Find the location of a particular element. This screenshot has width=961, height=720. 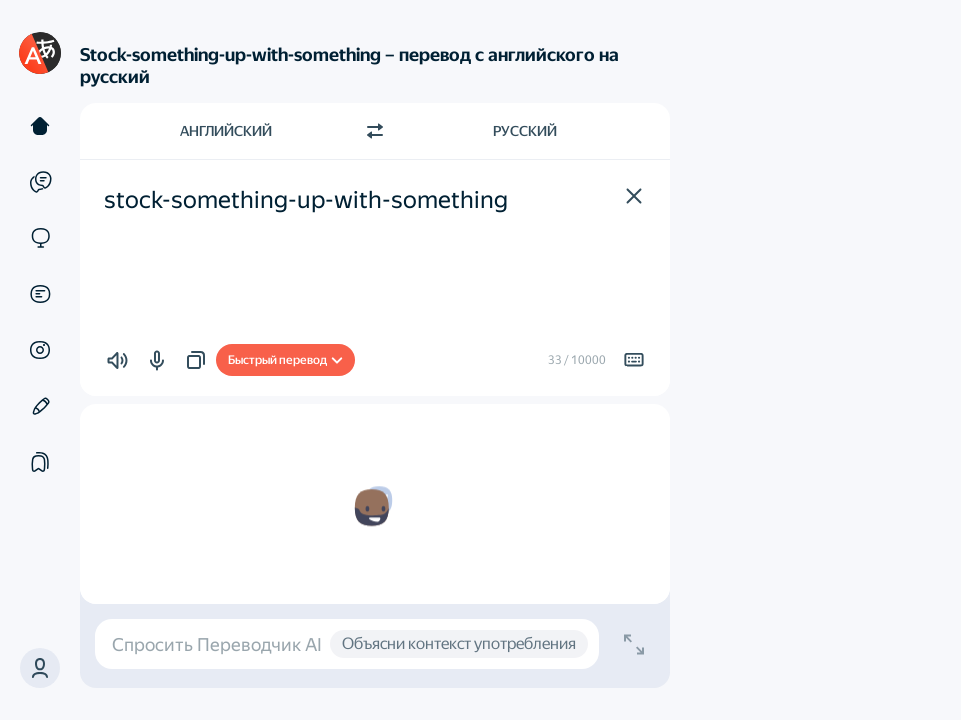

Русский [Язык перевода Русский] is located at coordinates (525, 131).